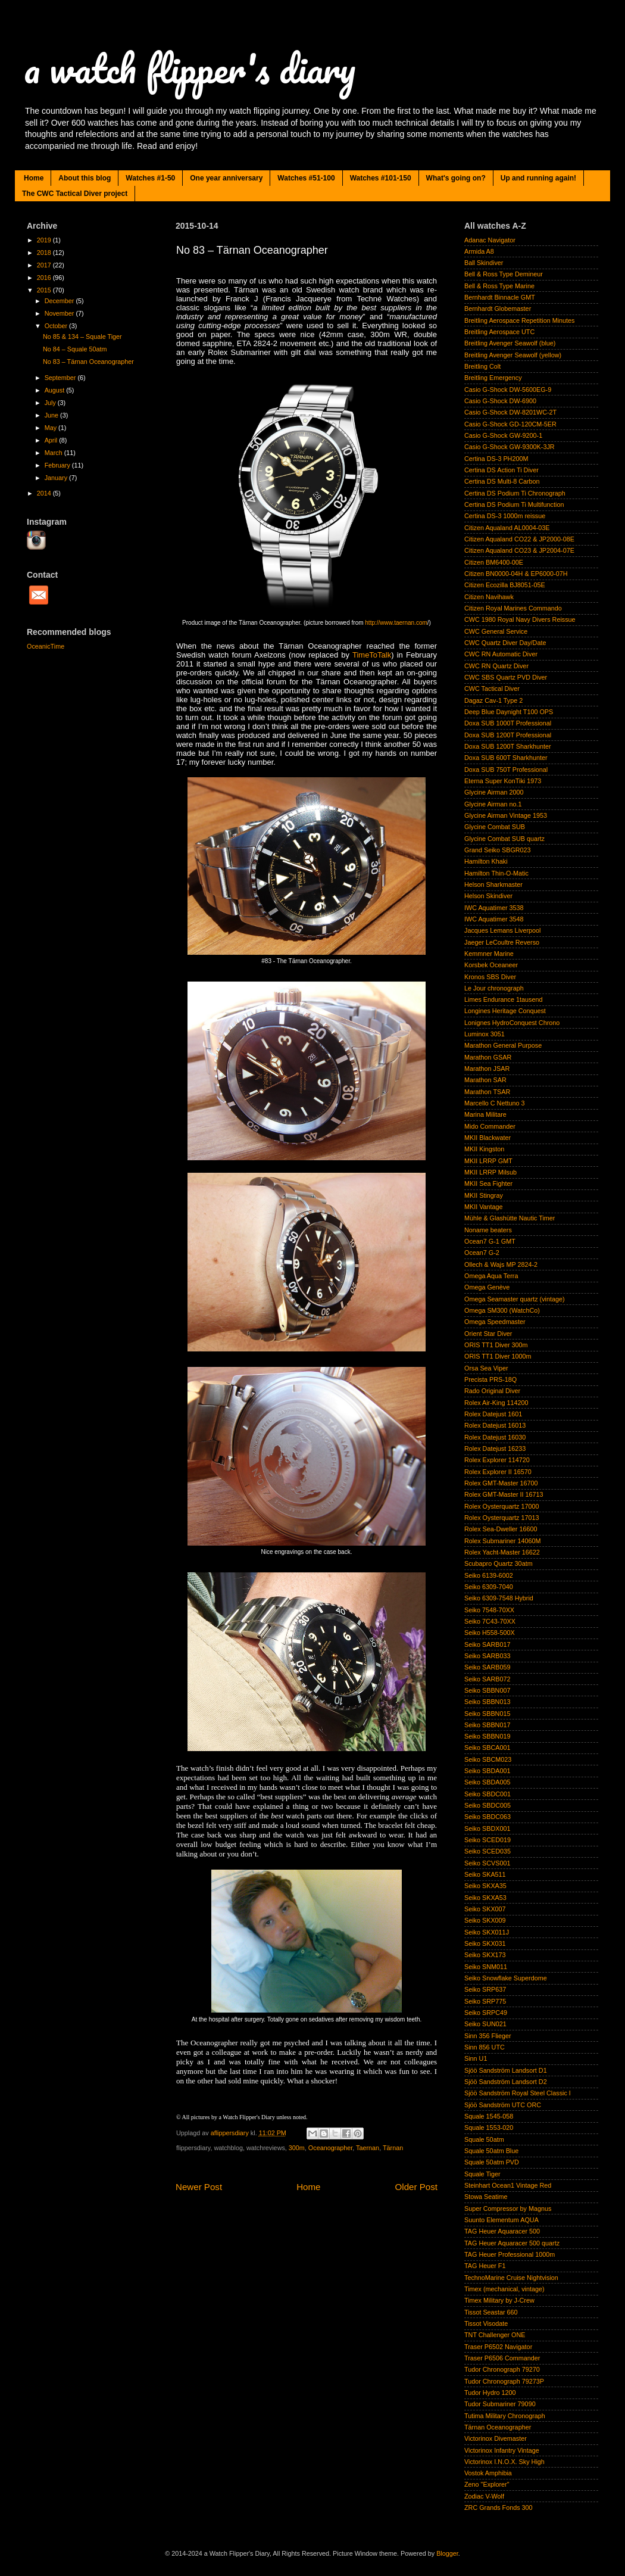  What do you see at coordinates (485, 2023) in the screenshot?
I see `Seiko SUN021` at bounding box center [485, 2023].